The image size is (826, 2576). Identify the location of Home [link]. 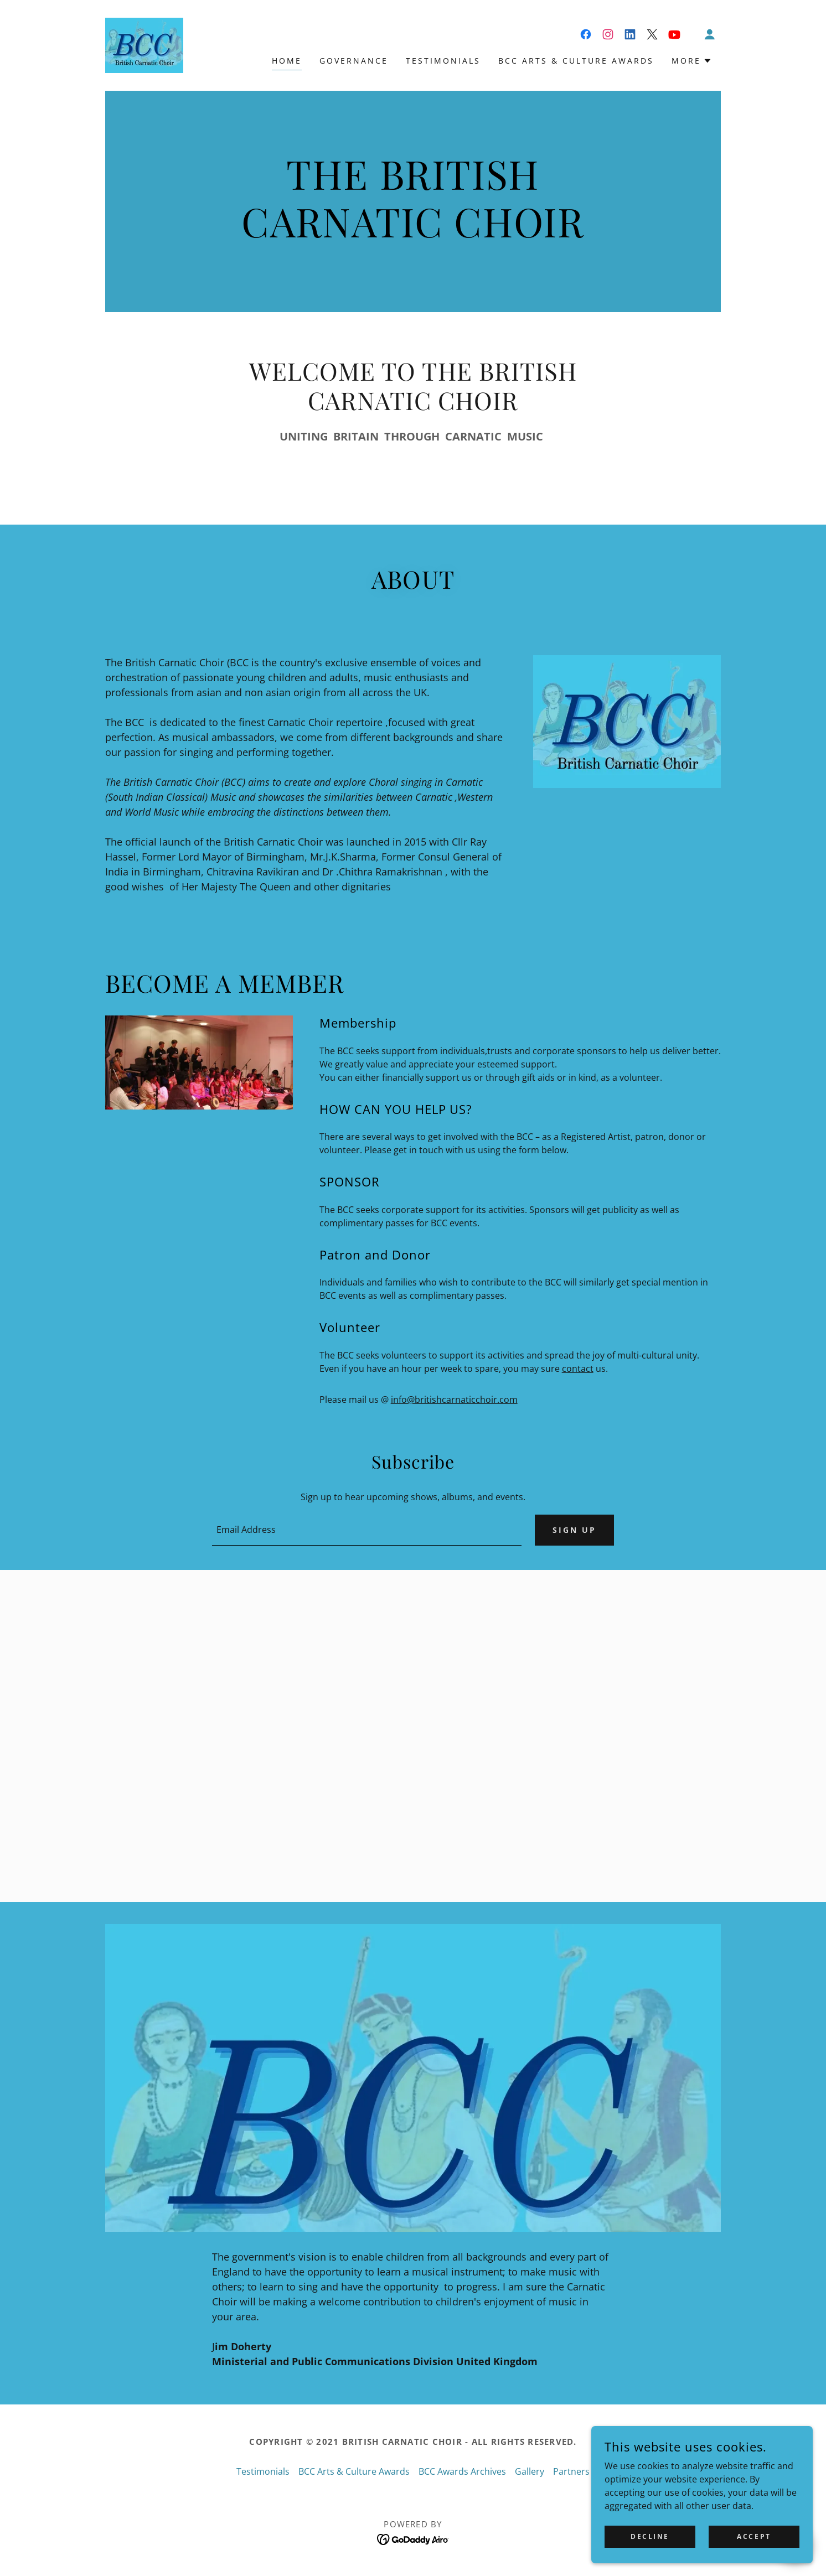
(287, 60).